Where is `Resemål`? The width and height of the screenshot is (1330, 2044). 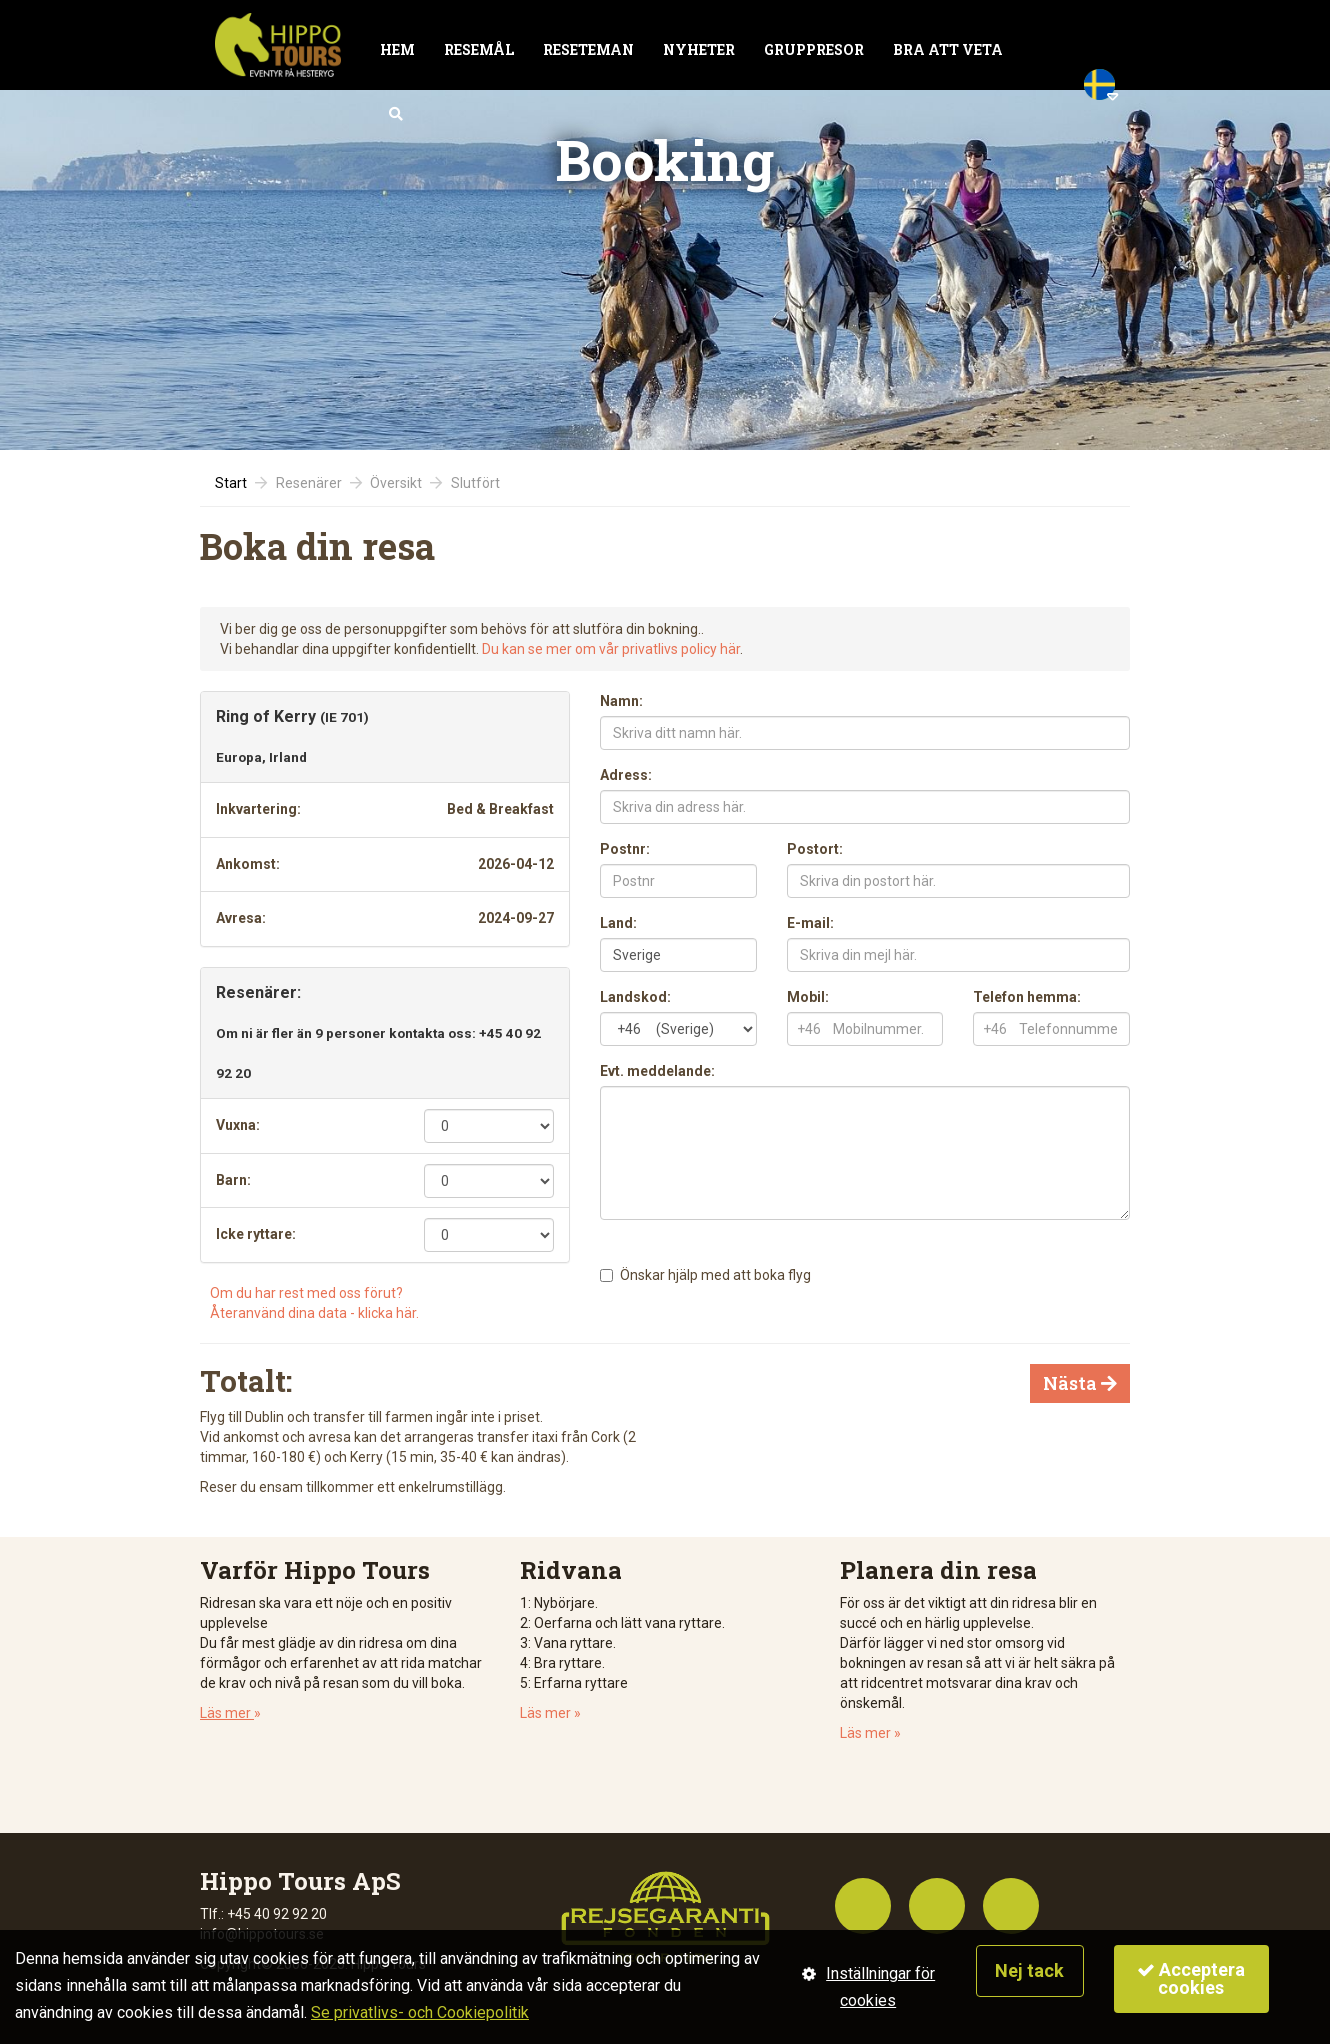 Resemål is located at coordinates (479, 49).